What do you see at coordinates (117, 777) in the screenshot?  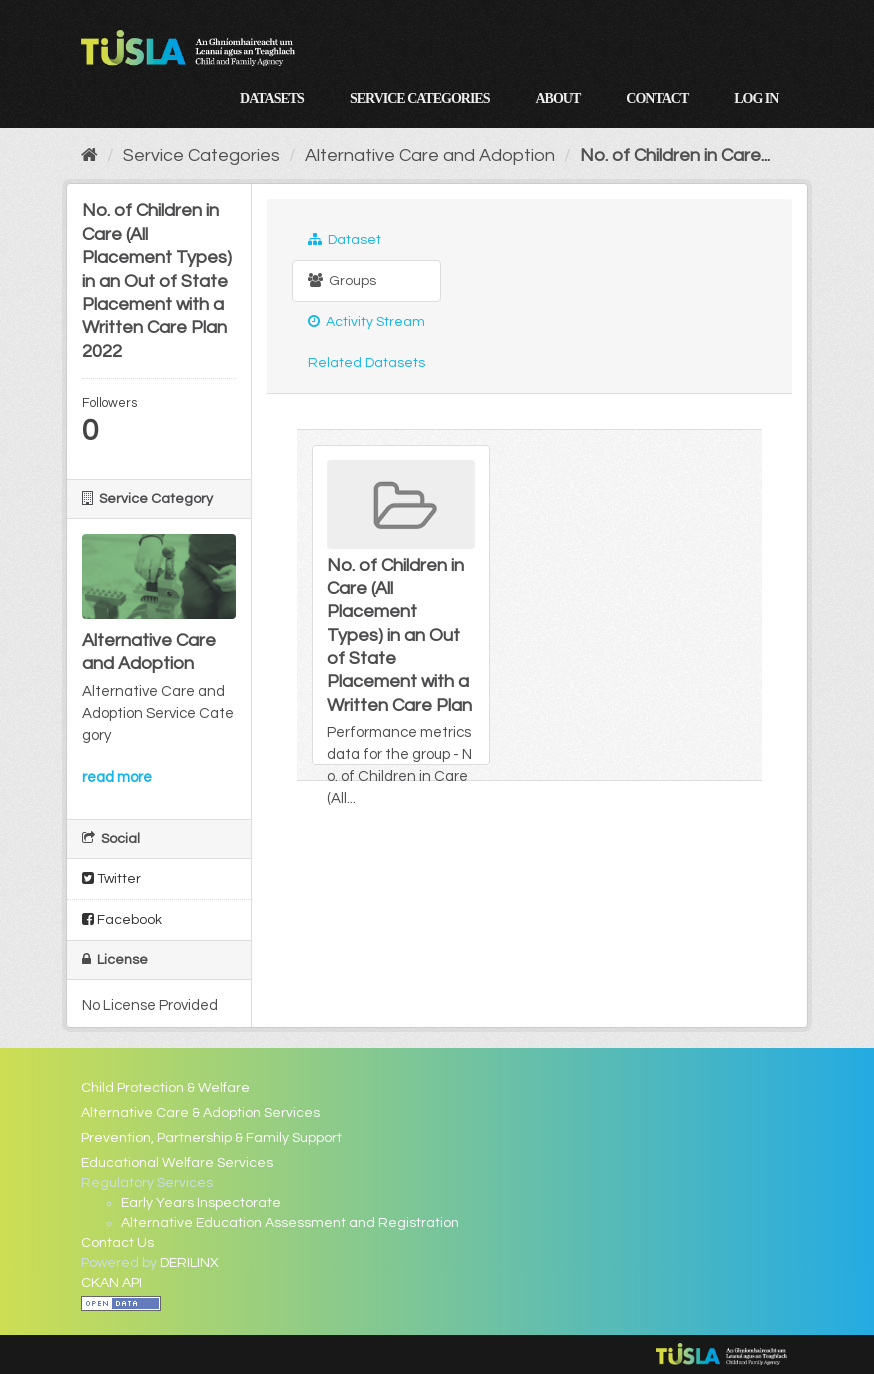 I see `read more` at bounding box center [117, 777].